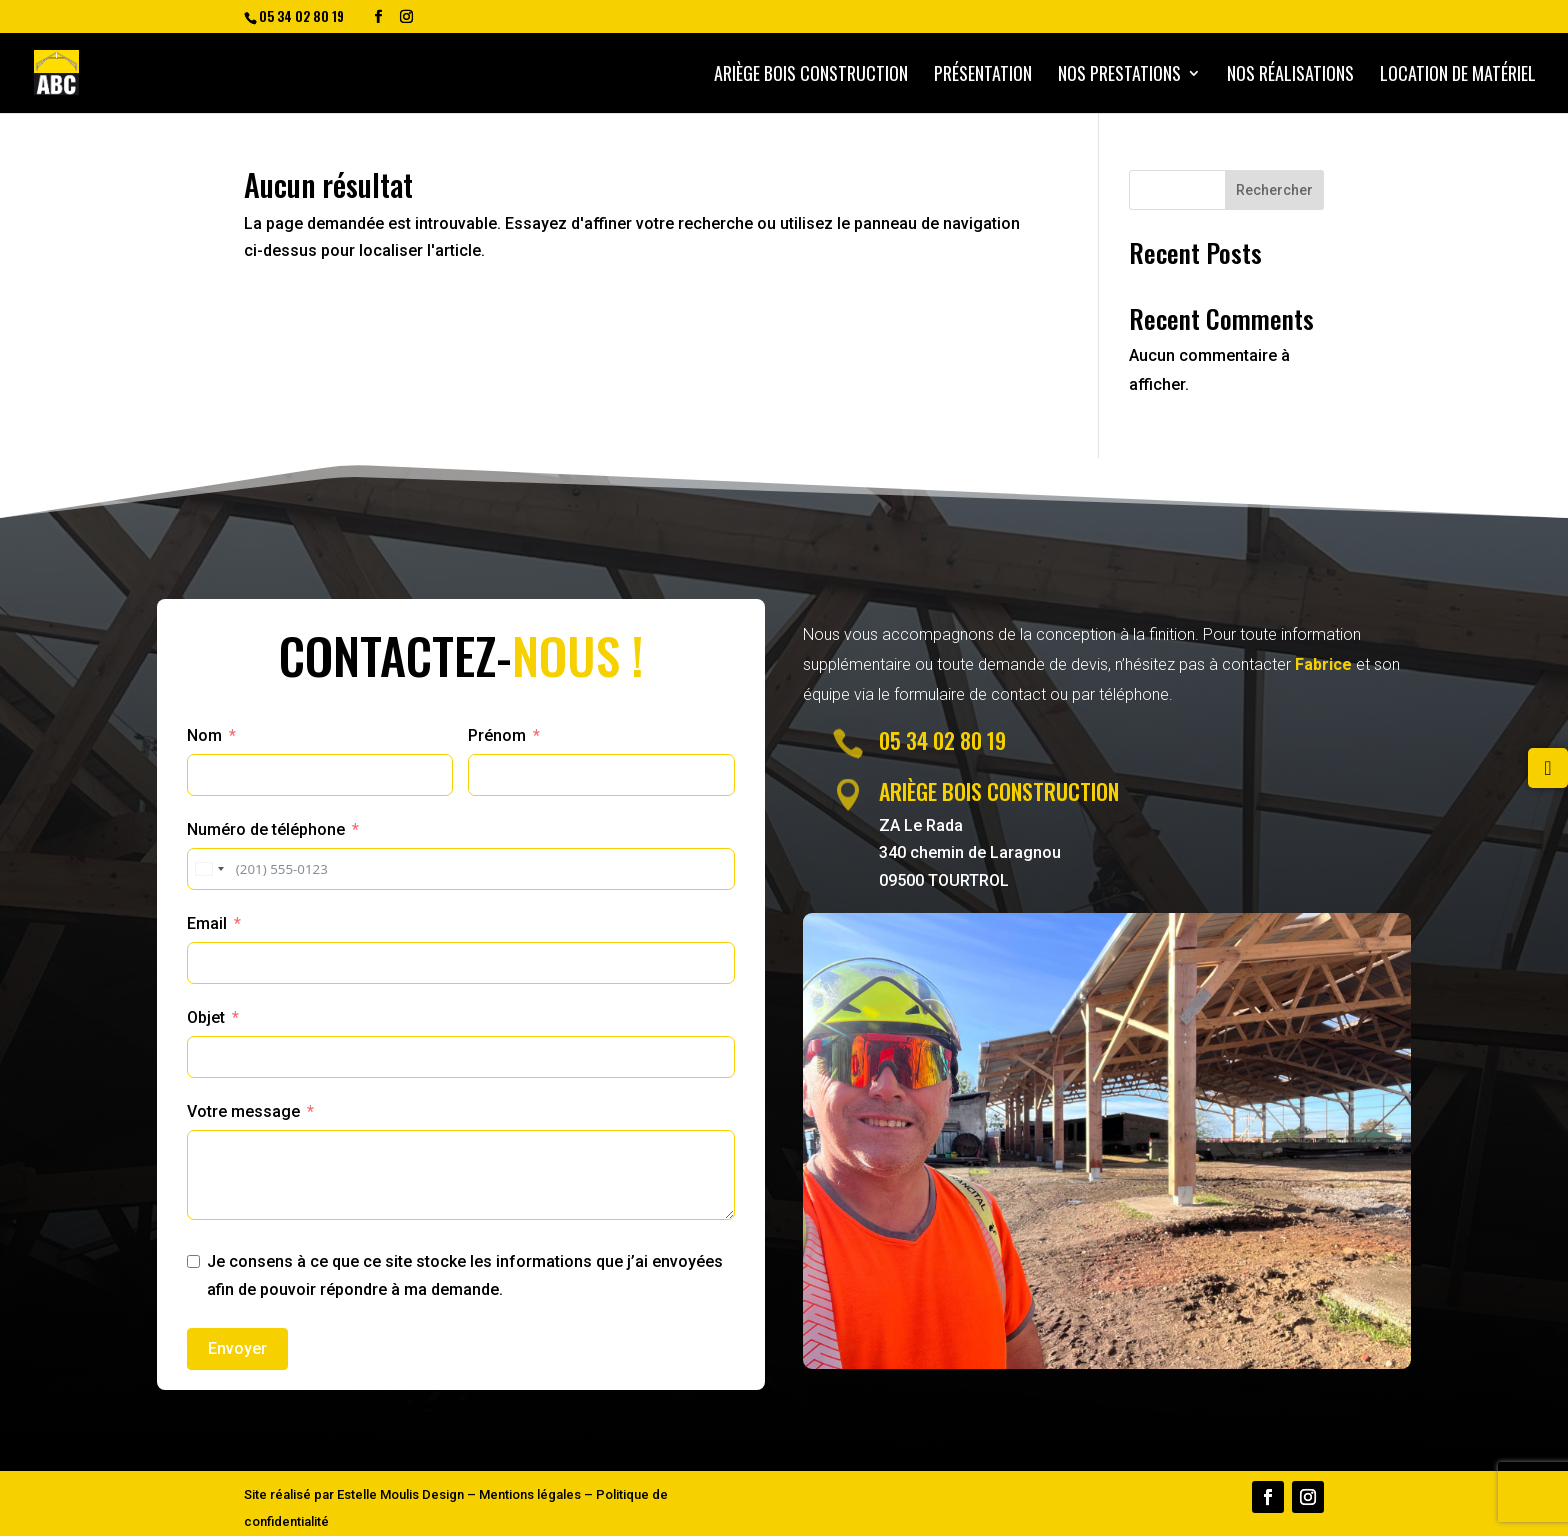 The image size is (1568, 1536). What do you see at coordinates (1274, 190) in the screenshot?
I see `Rechercher` at bounding box center [1274, 190].